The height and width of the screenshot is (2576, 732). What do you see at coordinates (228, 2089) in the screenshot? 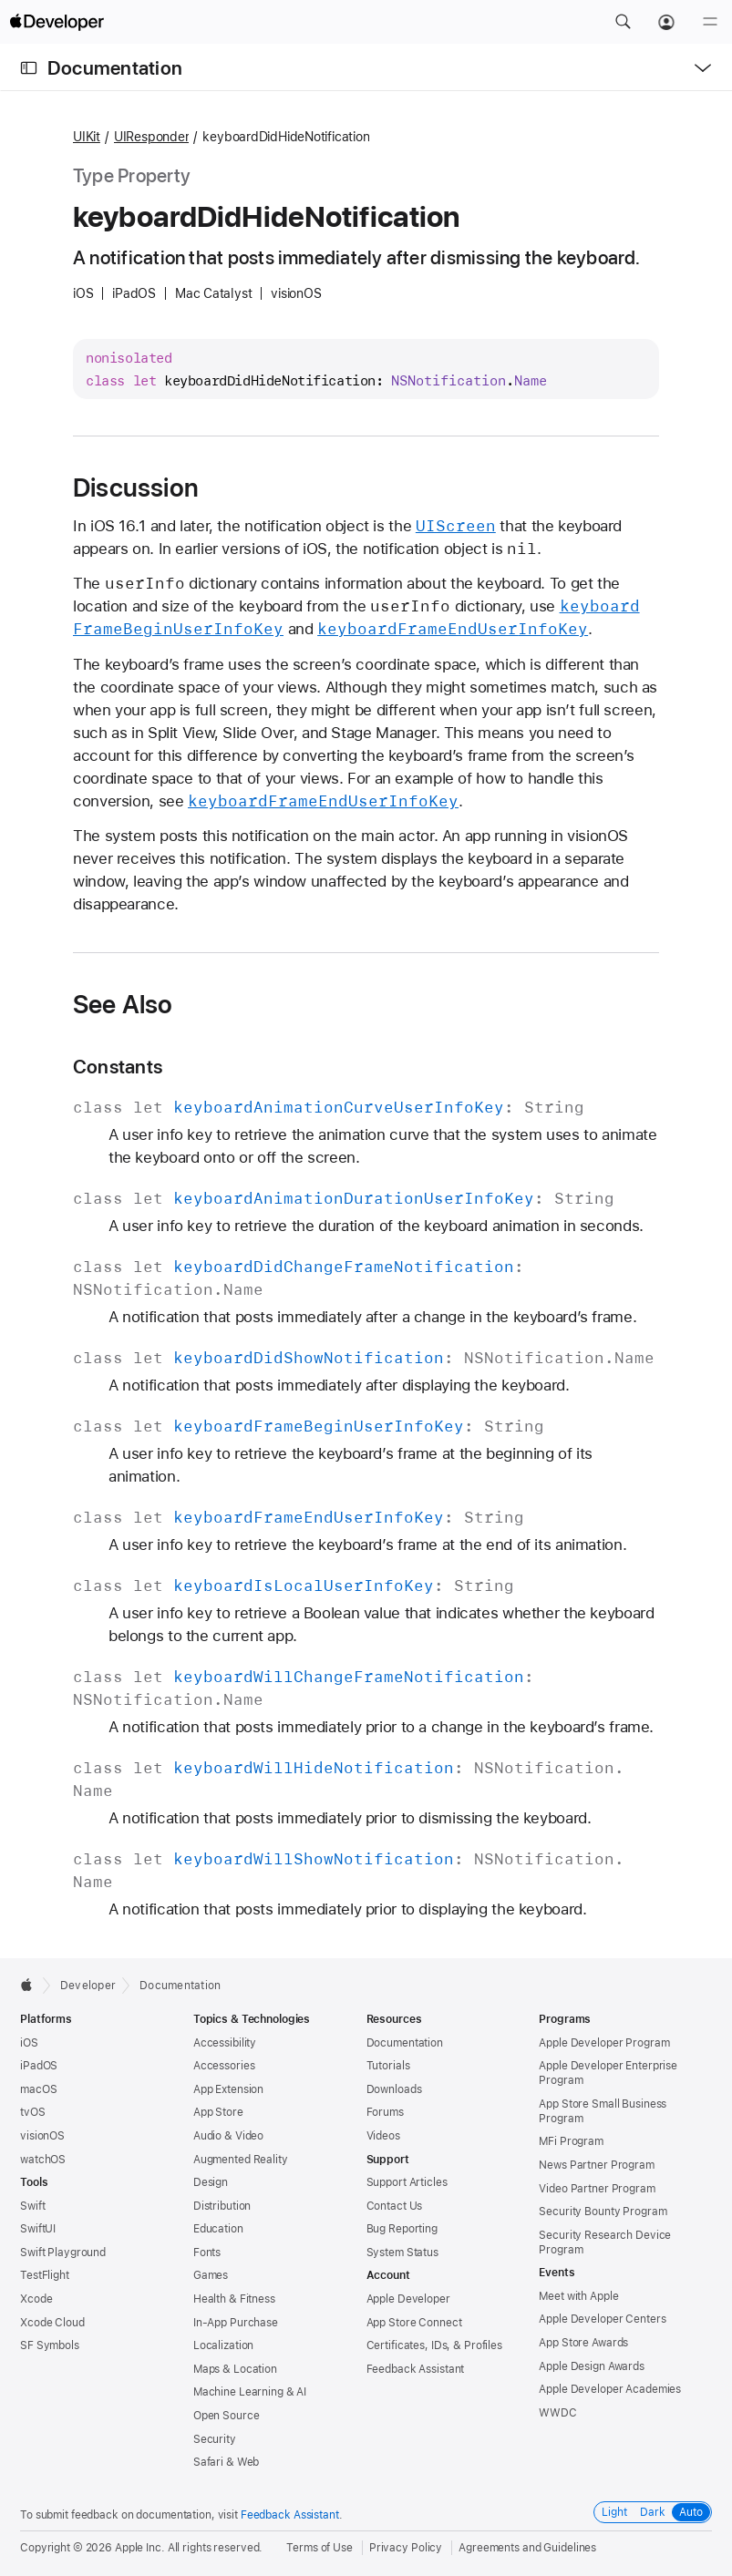
I see `App Extension` at bounding box center [228, 2089].